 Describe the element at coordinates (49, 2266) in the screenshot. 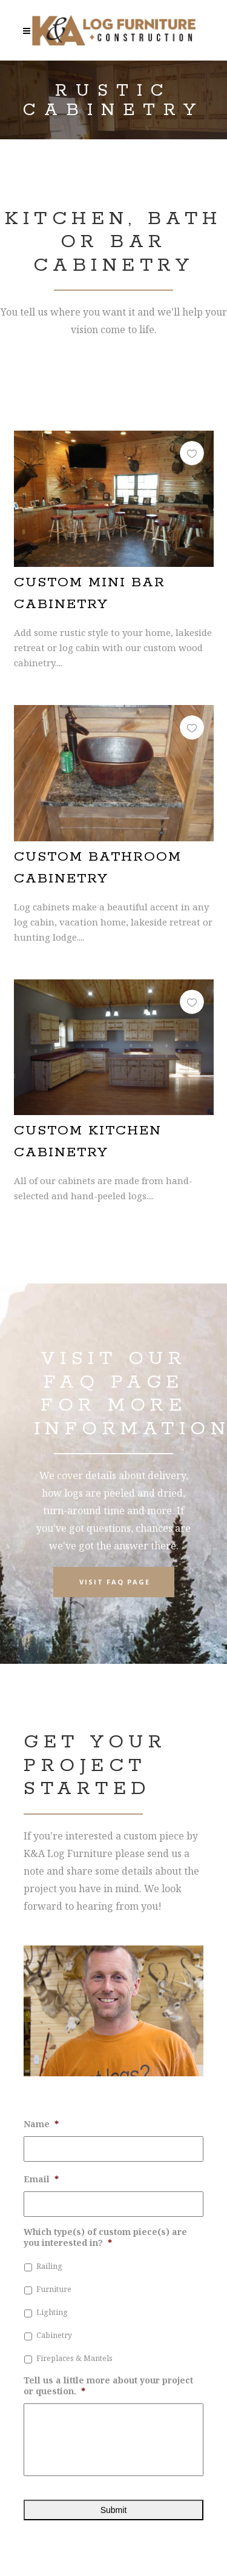

I see `Railing` at that location.